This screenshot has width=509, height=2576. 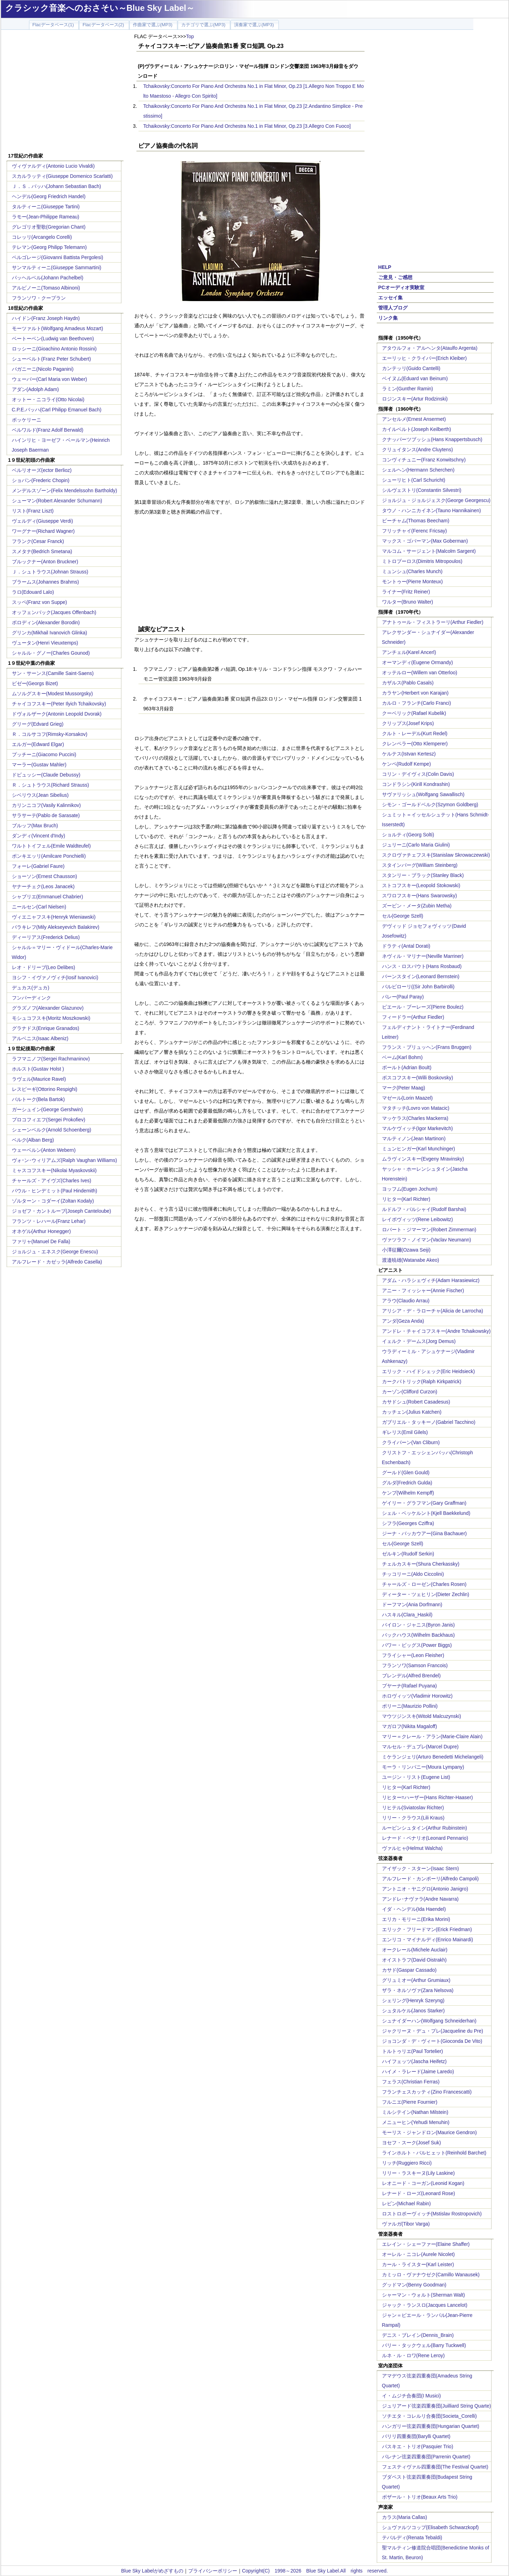 I want to click on ブラームス(Johannes Brahms), so click(x=45, y=582).